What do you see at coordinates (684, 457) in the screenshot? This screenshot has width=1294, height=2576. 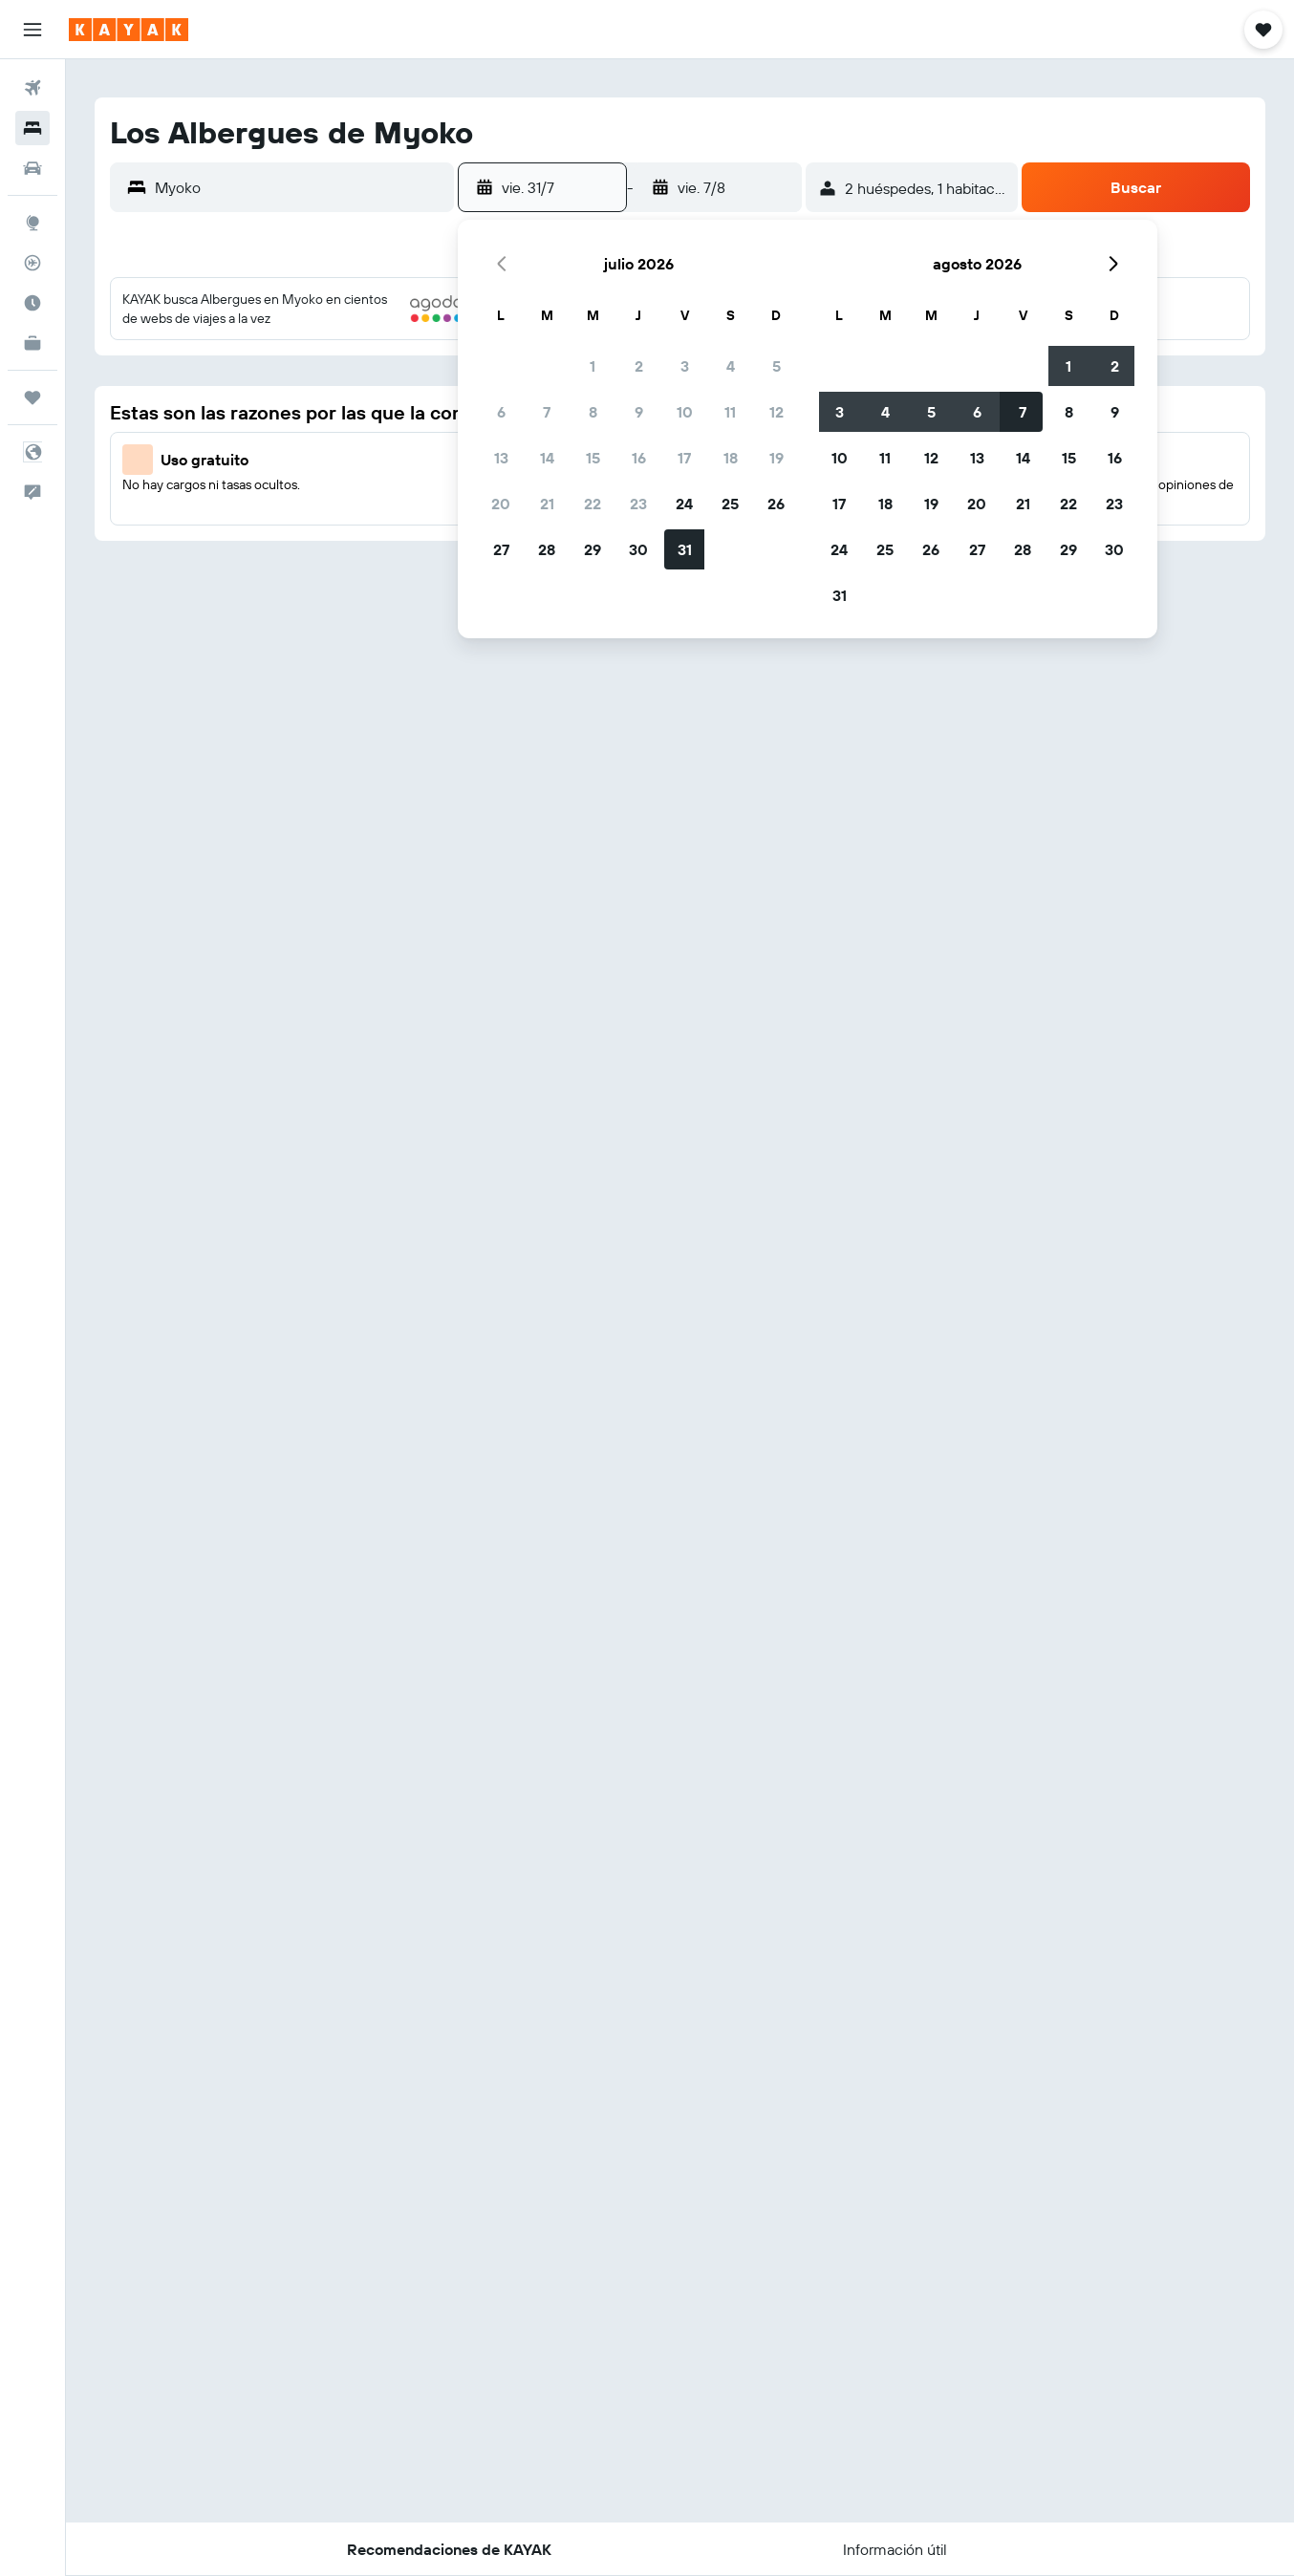 I see `17 [button]` at bounding box center [684, 457].